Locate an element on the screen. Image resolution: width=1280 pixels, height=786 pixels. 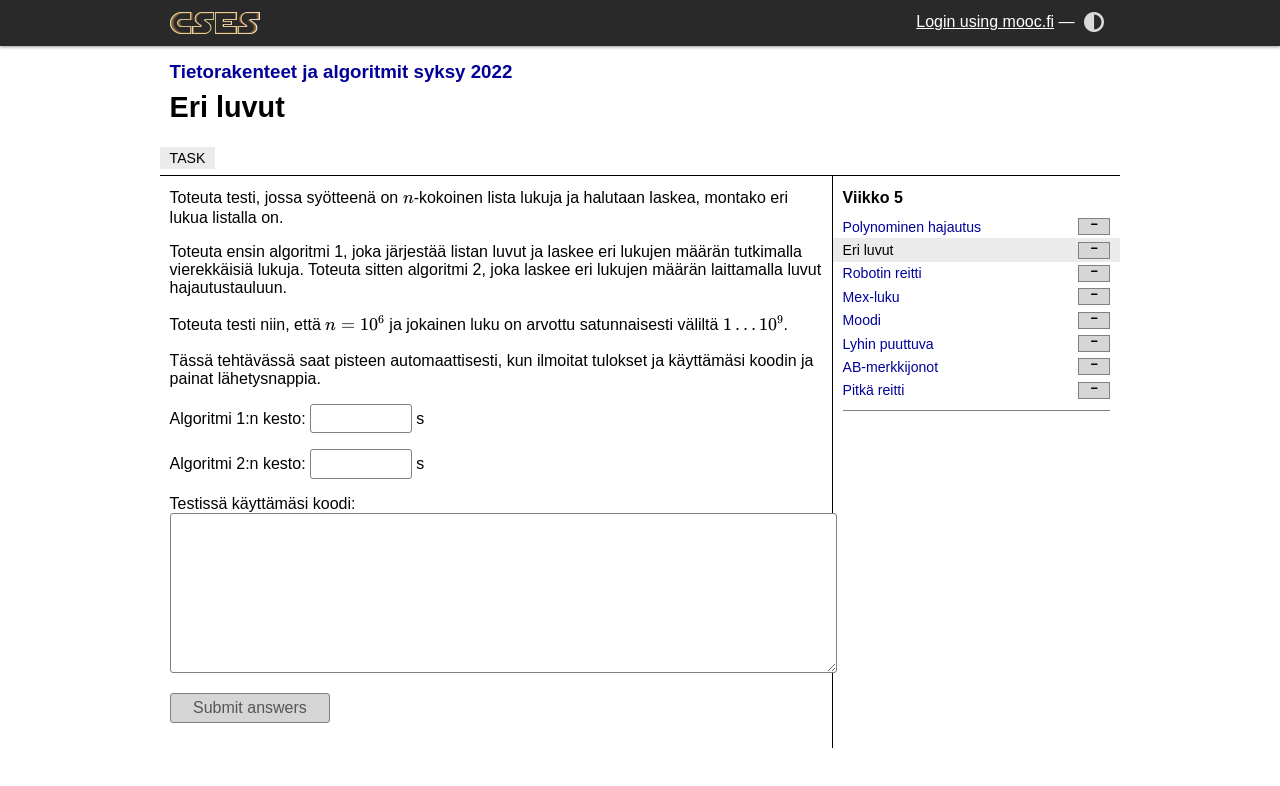
Task is located at coordinates (188, 158).